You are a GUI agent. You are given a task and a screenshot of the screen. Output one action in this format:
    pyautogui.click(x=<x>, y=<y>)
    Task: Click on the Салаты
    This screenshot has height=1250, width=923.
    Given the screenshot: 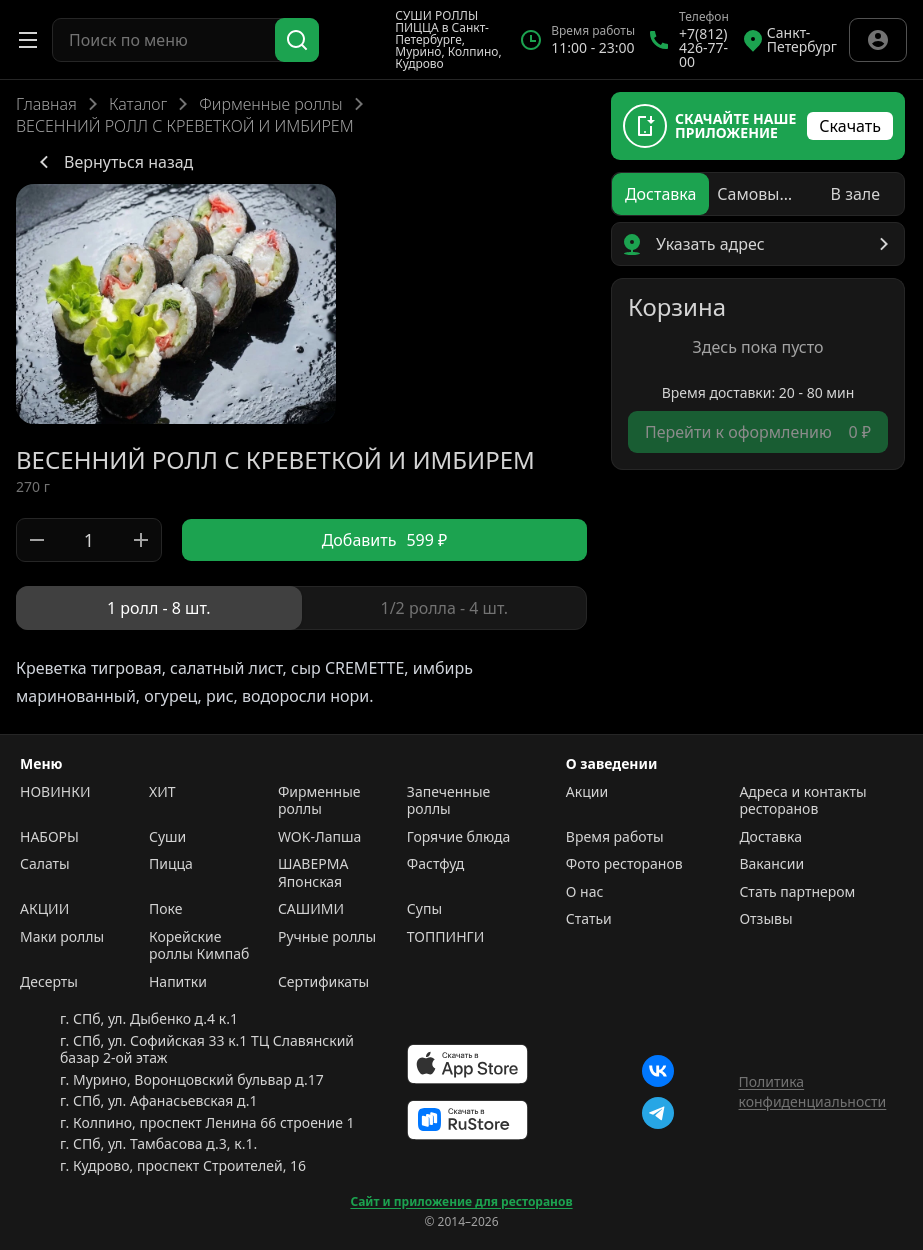 What is the action you would take?
    pyautogui.click(x=45, y=864)
    